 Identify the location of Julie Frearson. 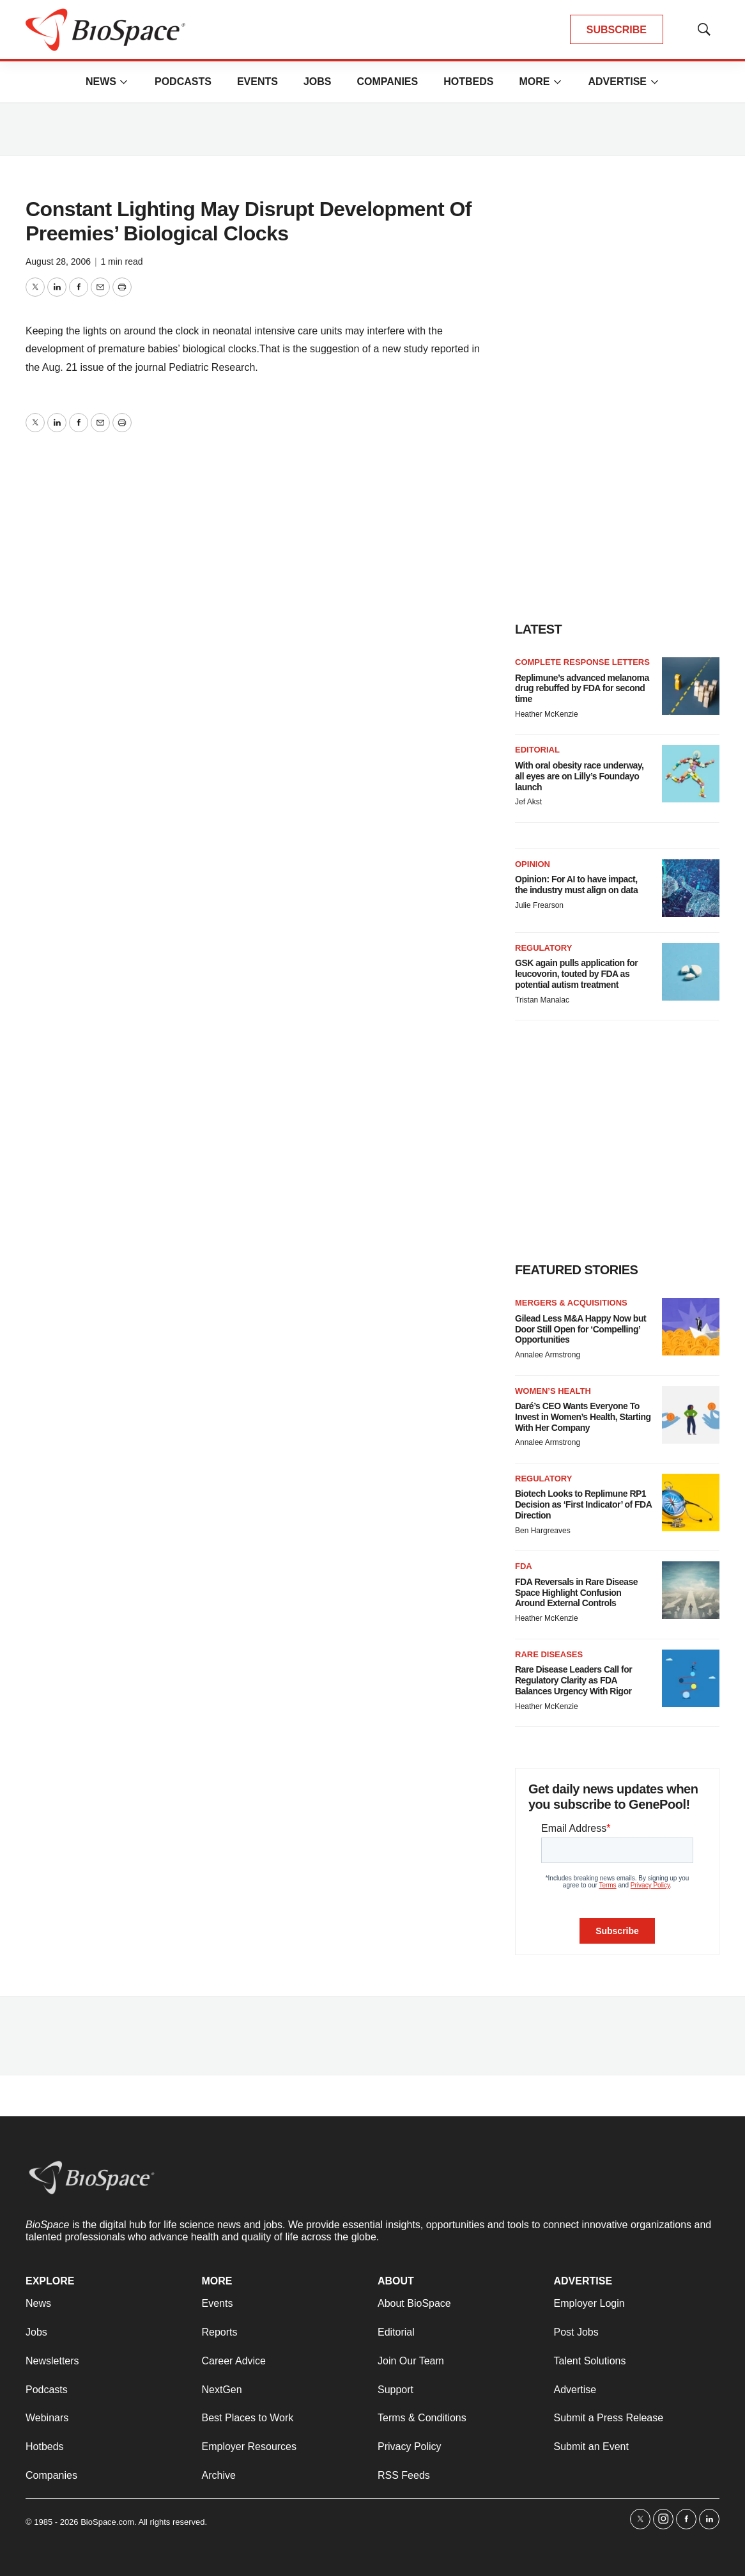
(539, 905).